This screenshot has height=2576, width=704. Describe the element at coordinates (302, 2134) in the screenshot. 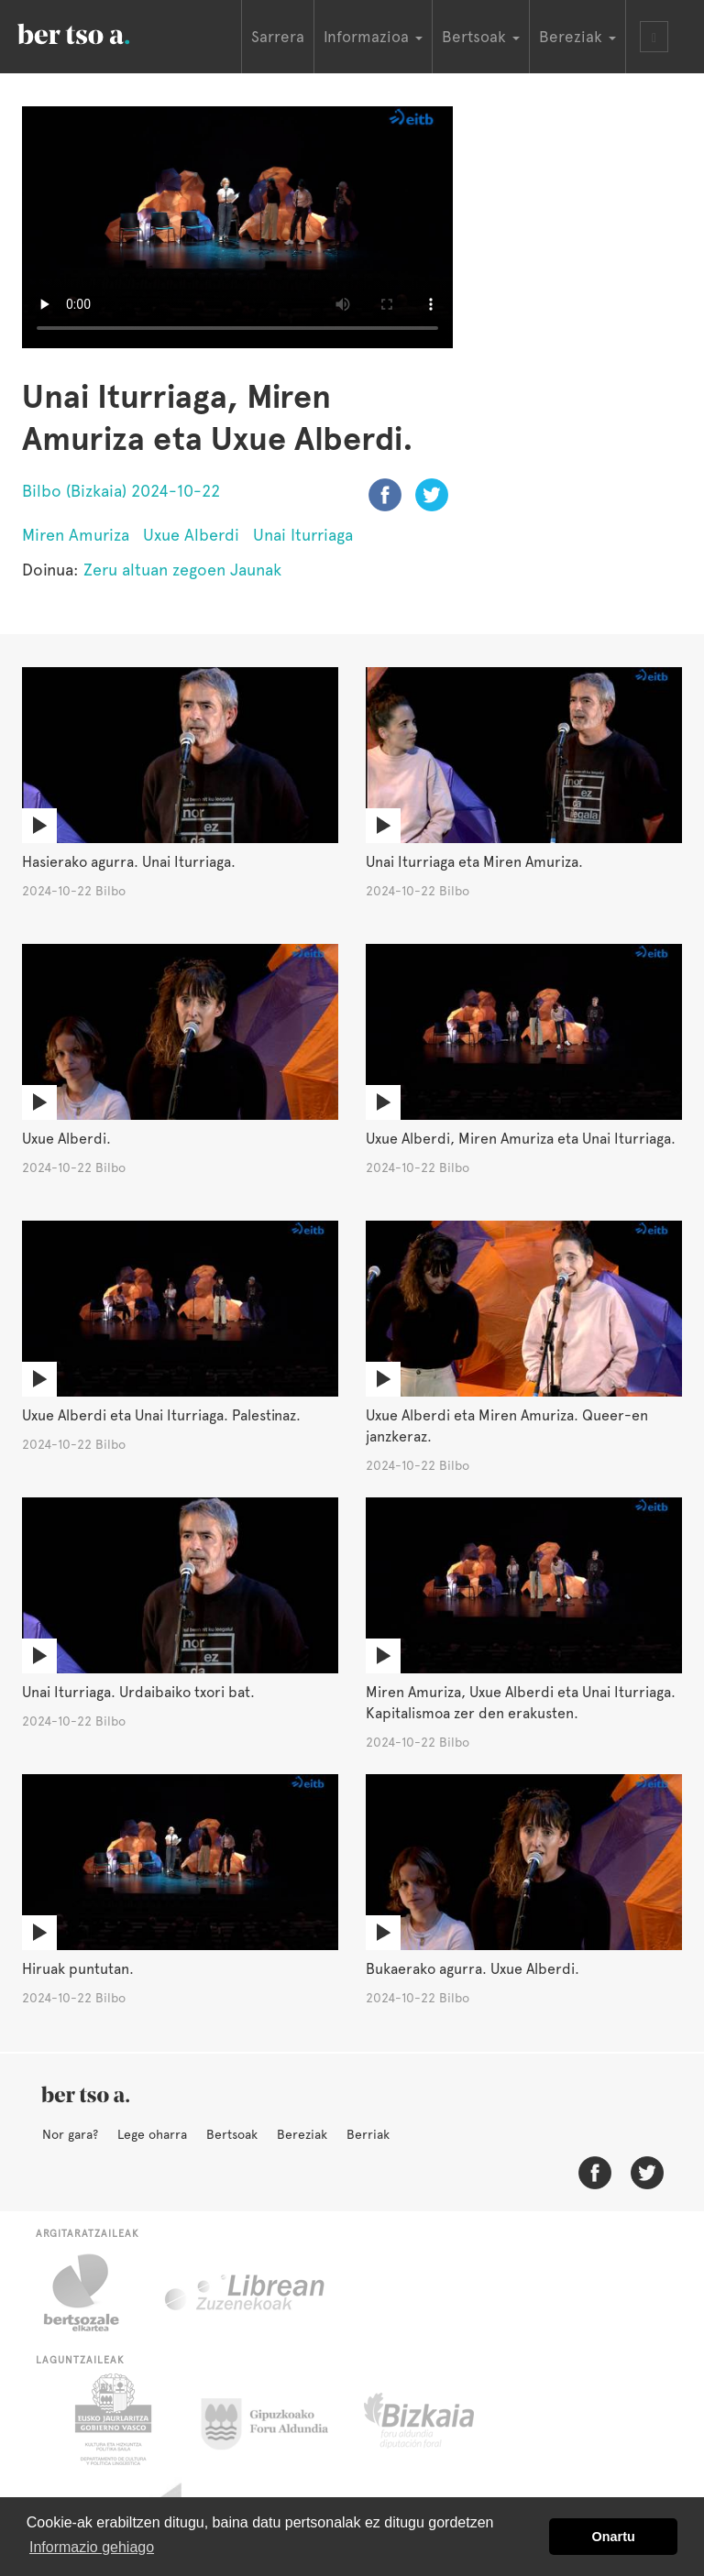

I see `Bereziak` at that location.